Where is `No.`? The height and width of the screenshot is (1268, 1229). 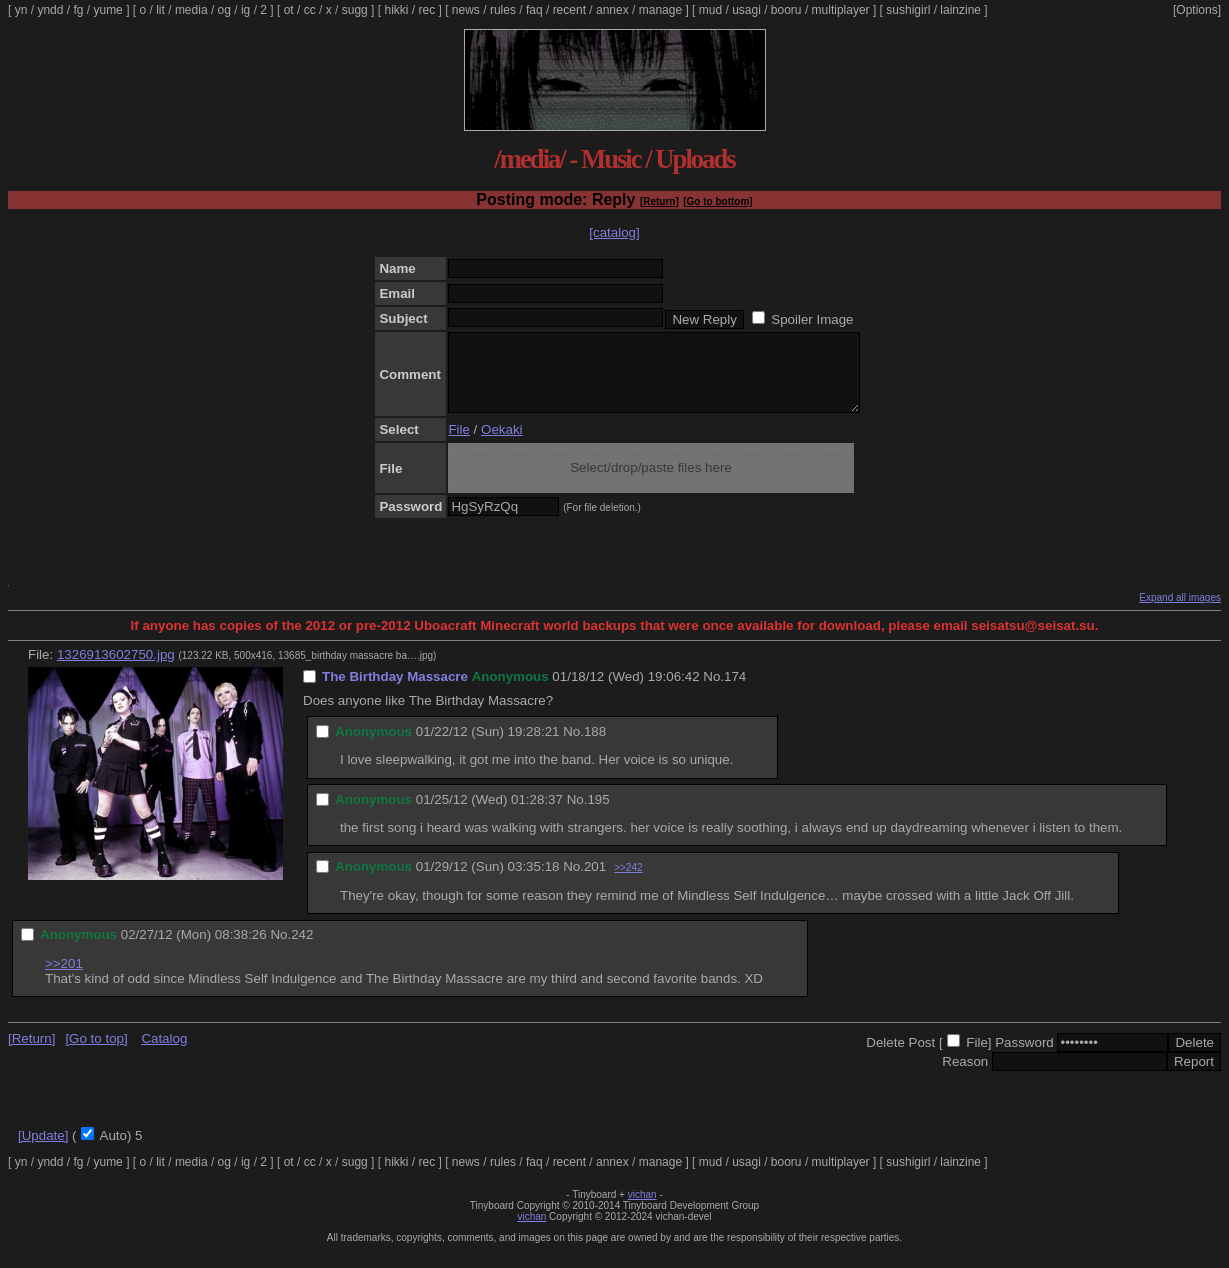
No. is located at coordinates (713, 691).